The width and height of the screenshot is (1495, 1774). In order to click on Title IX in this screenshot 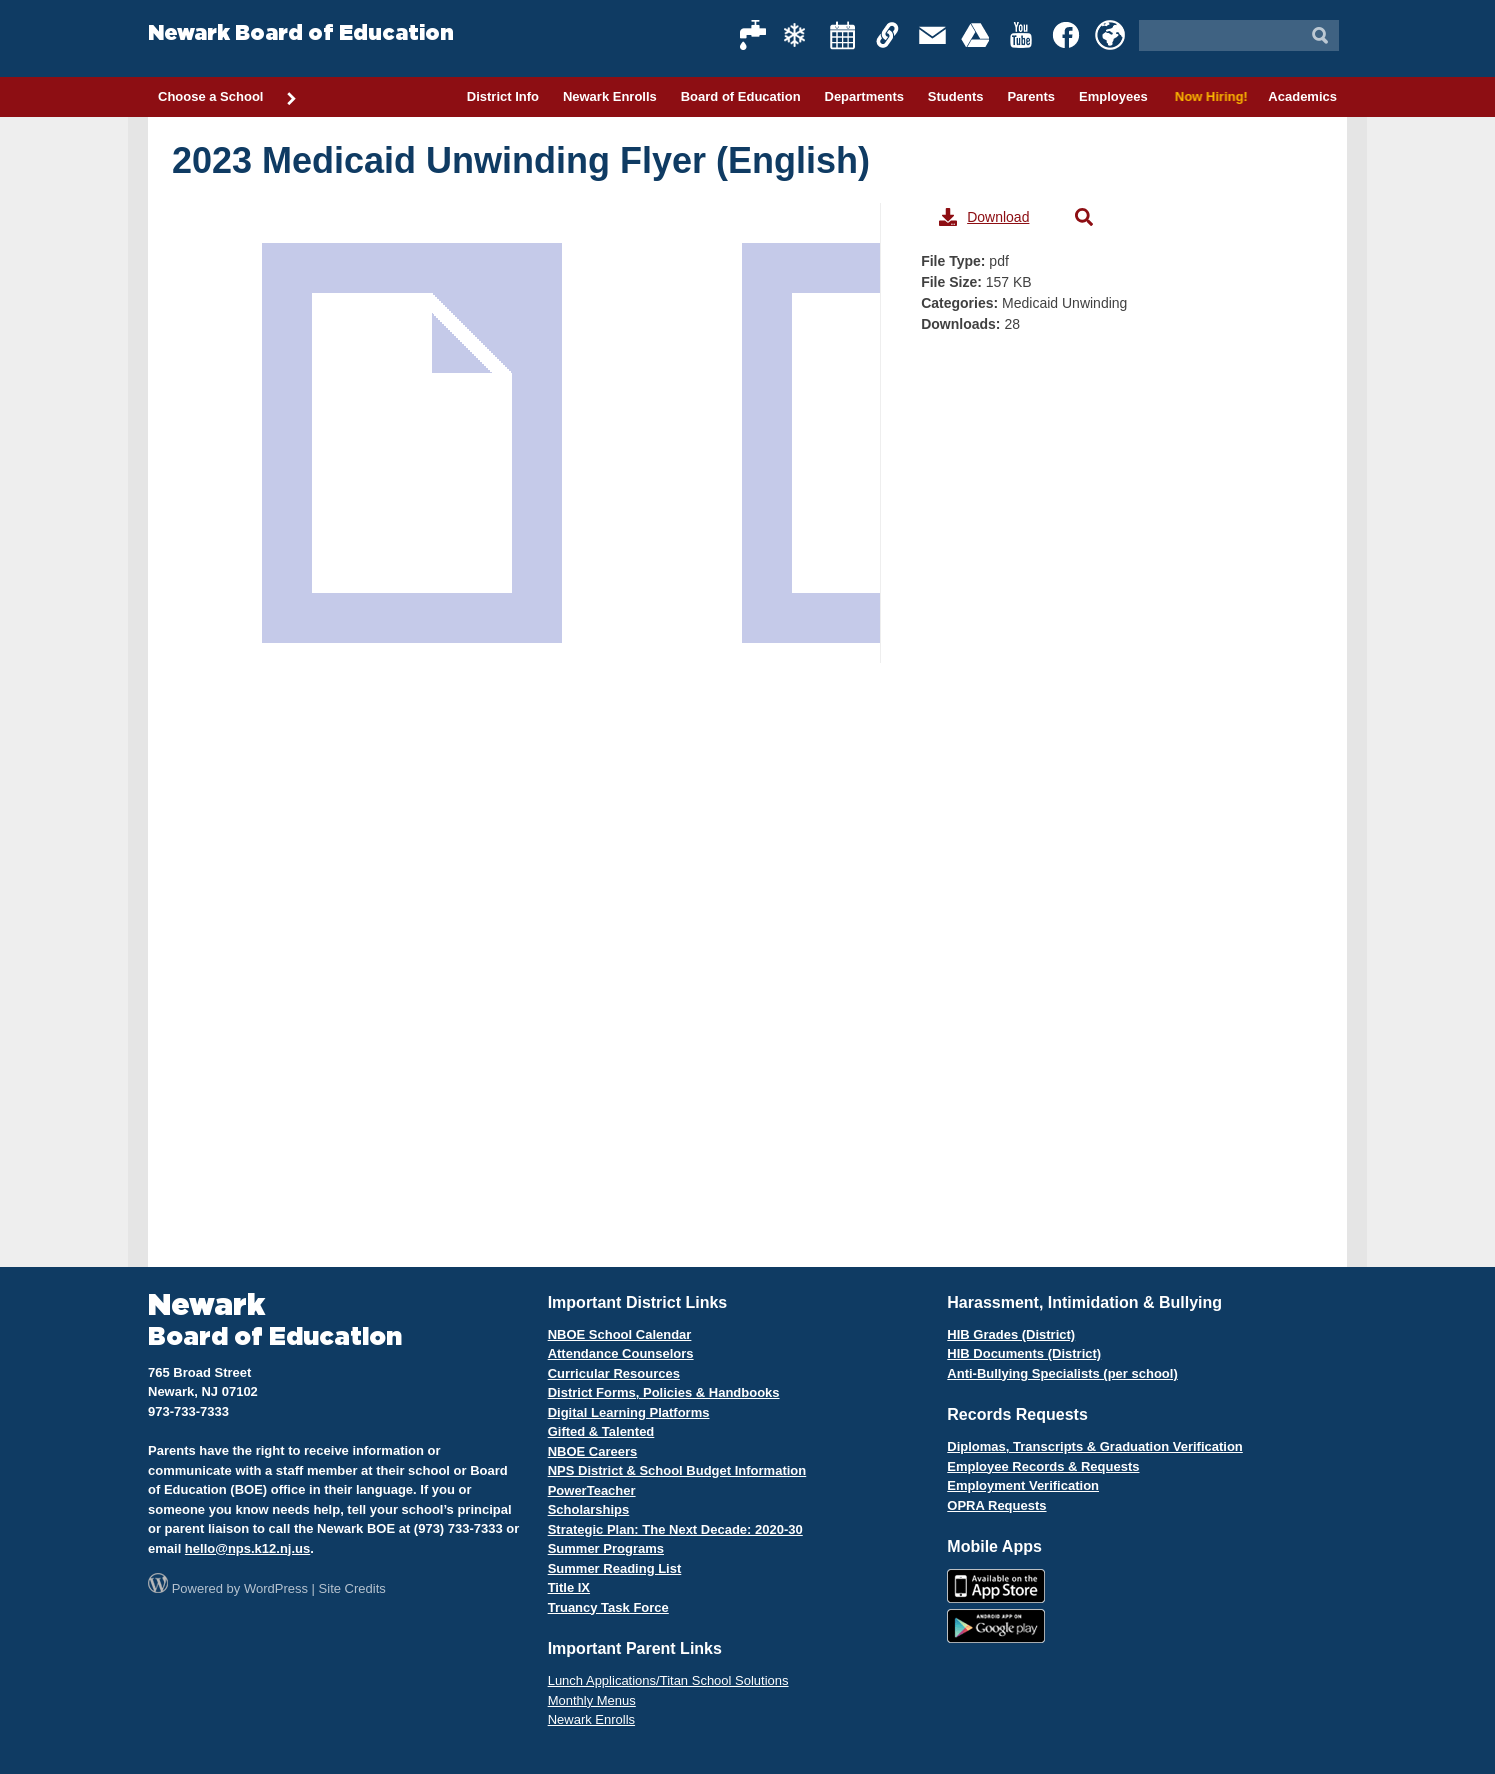, I will do `click(569, 1587)`.